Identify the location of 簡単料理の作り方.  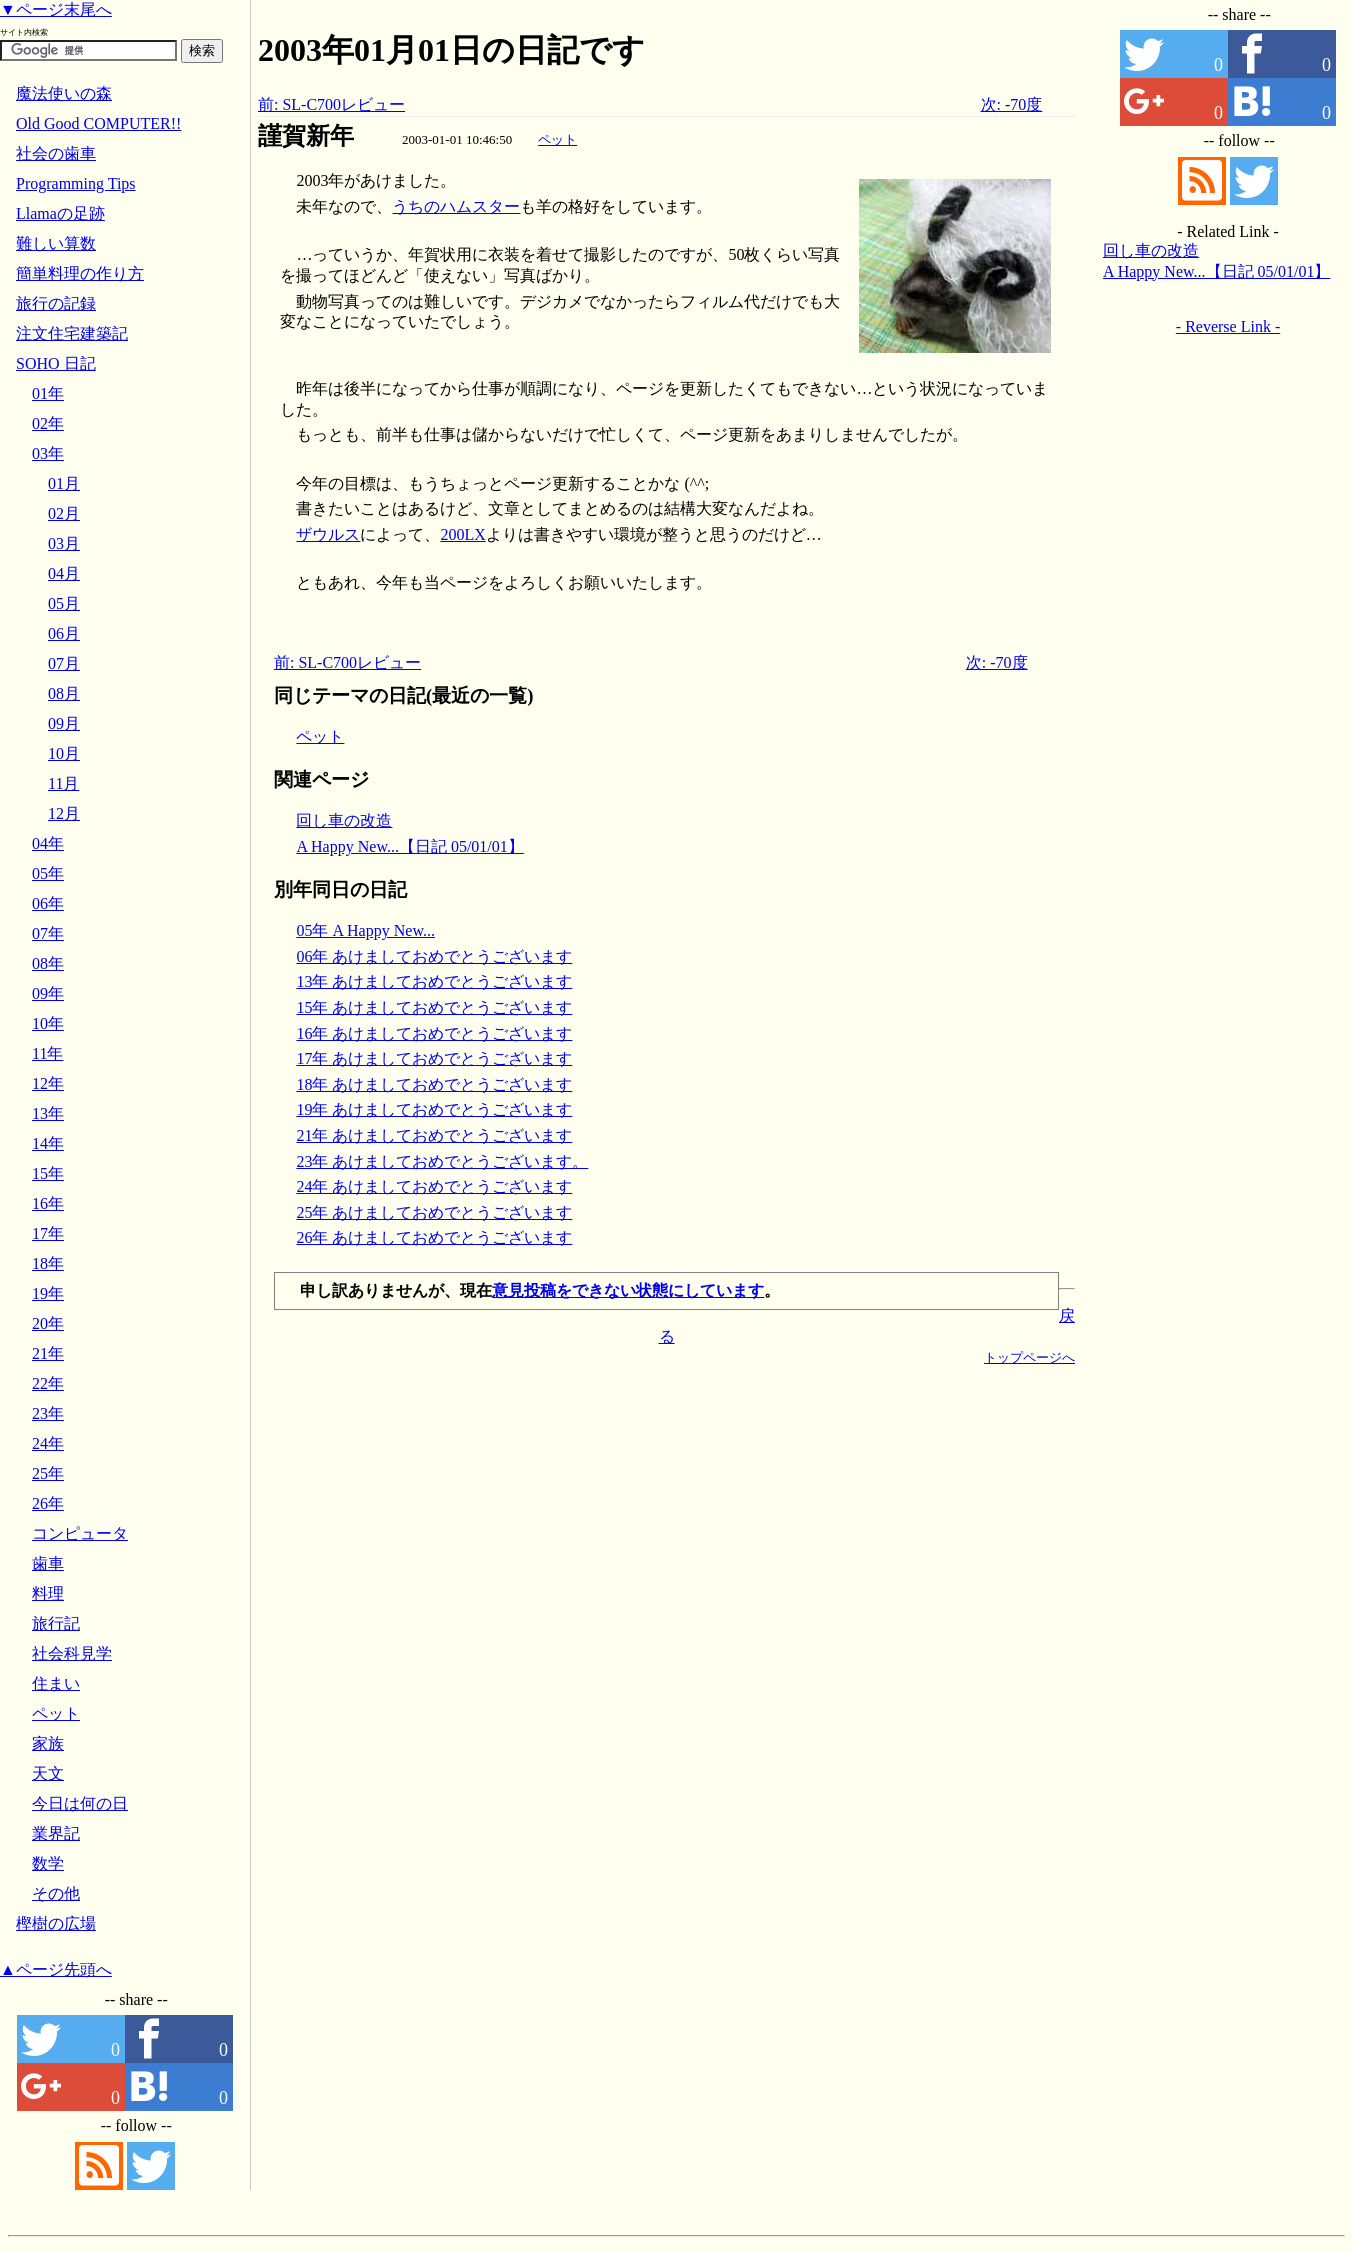
(80, 273).